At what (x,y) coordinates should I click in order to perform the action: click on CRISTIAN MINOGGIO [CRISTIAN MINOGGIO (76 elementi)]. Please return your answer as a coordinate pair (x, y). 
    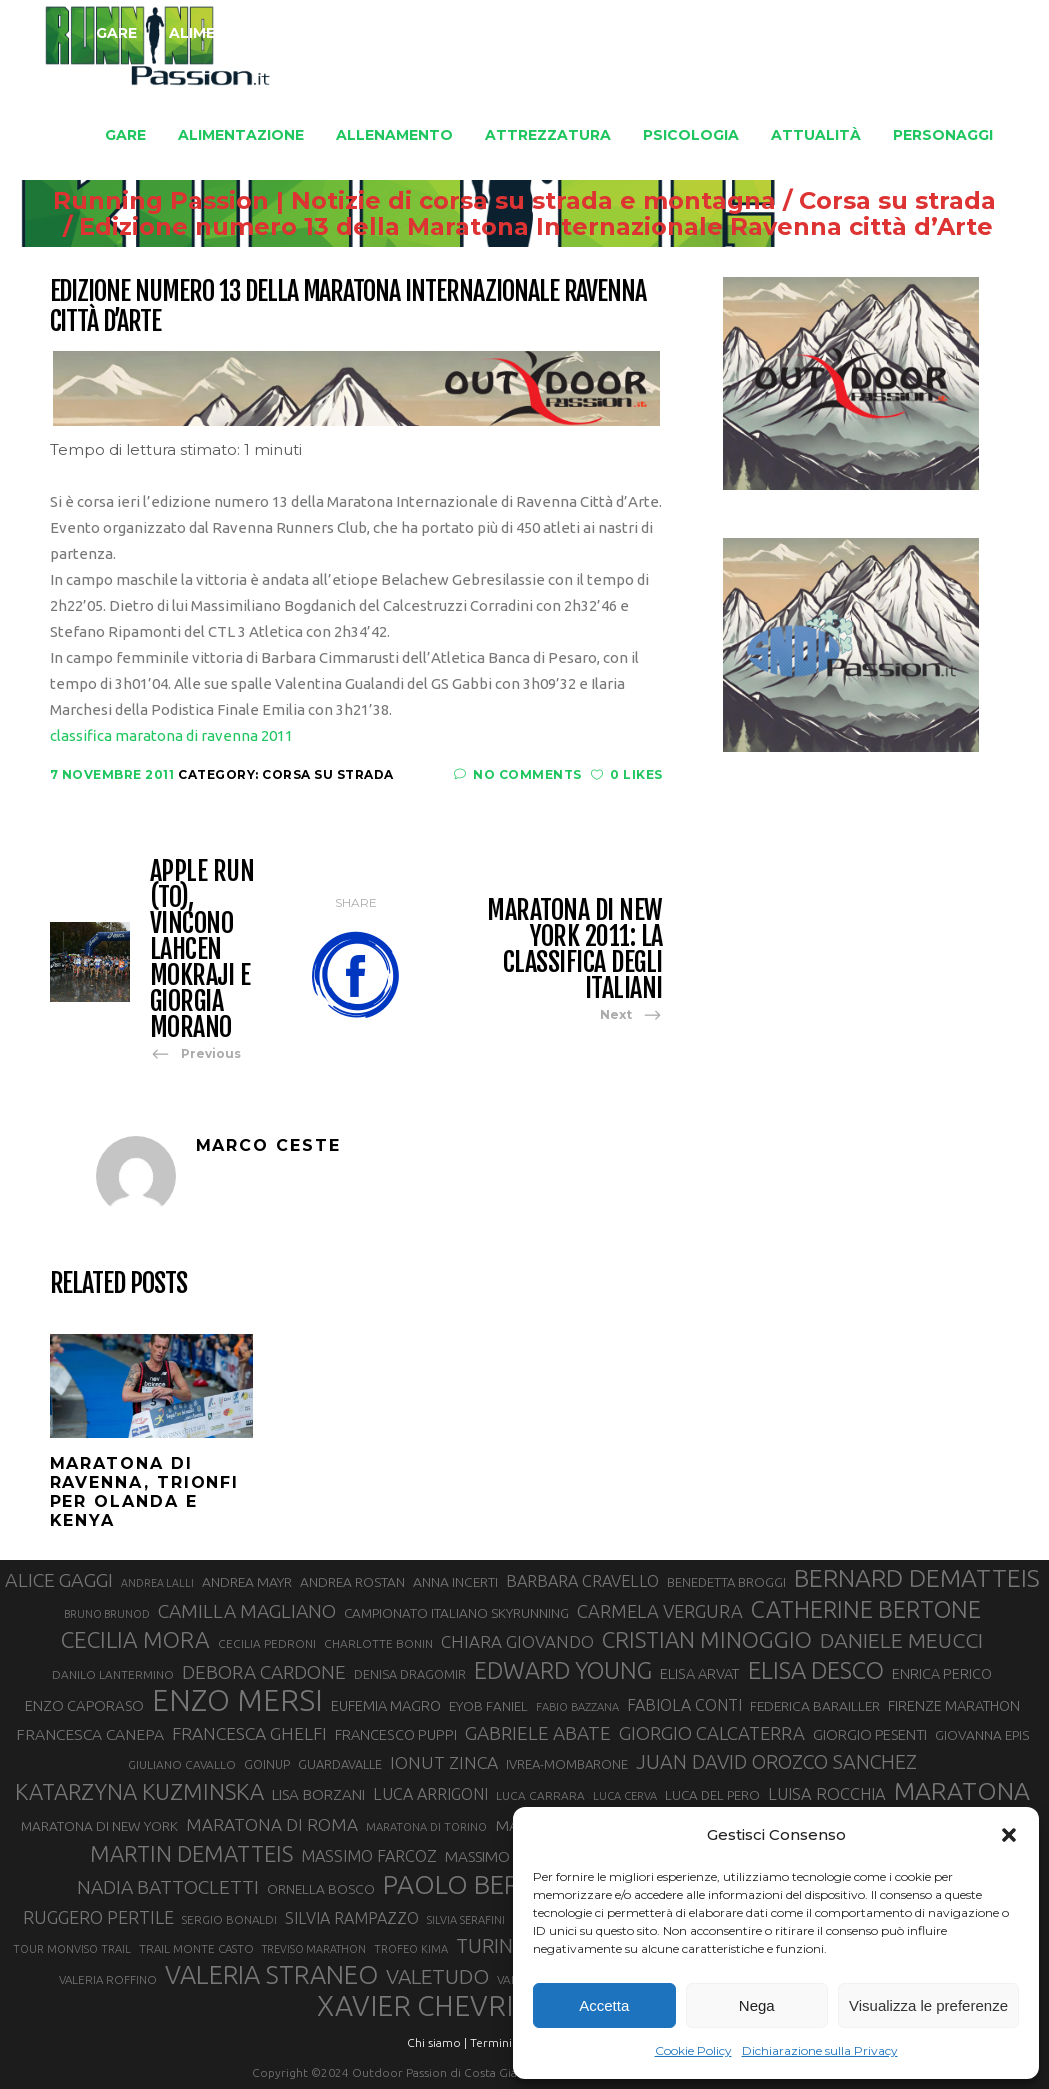
    Looking at the image, I should click on (707, 1639).